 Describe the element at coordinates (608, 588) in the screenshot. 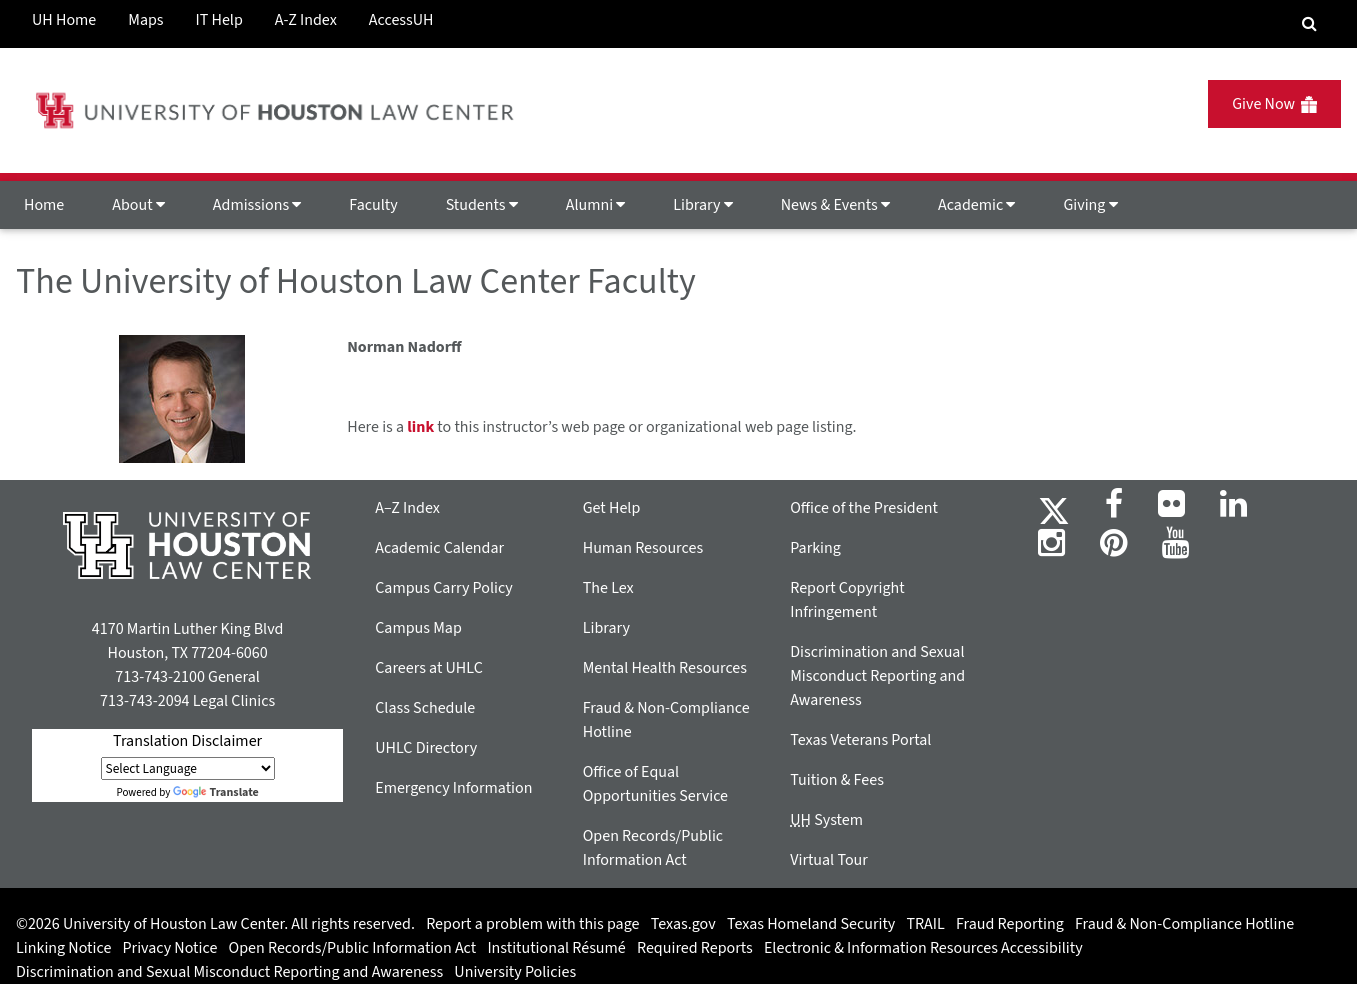

I see `The Lex` at that location.